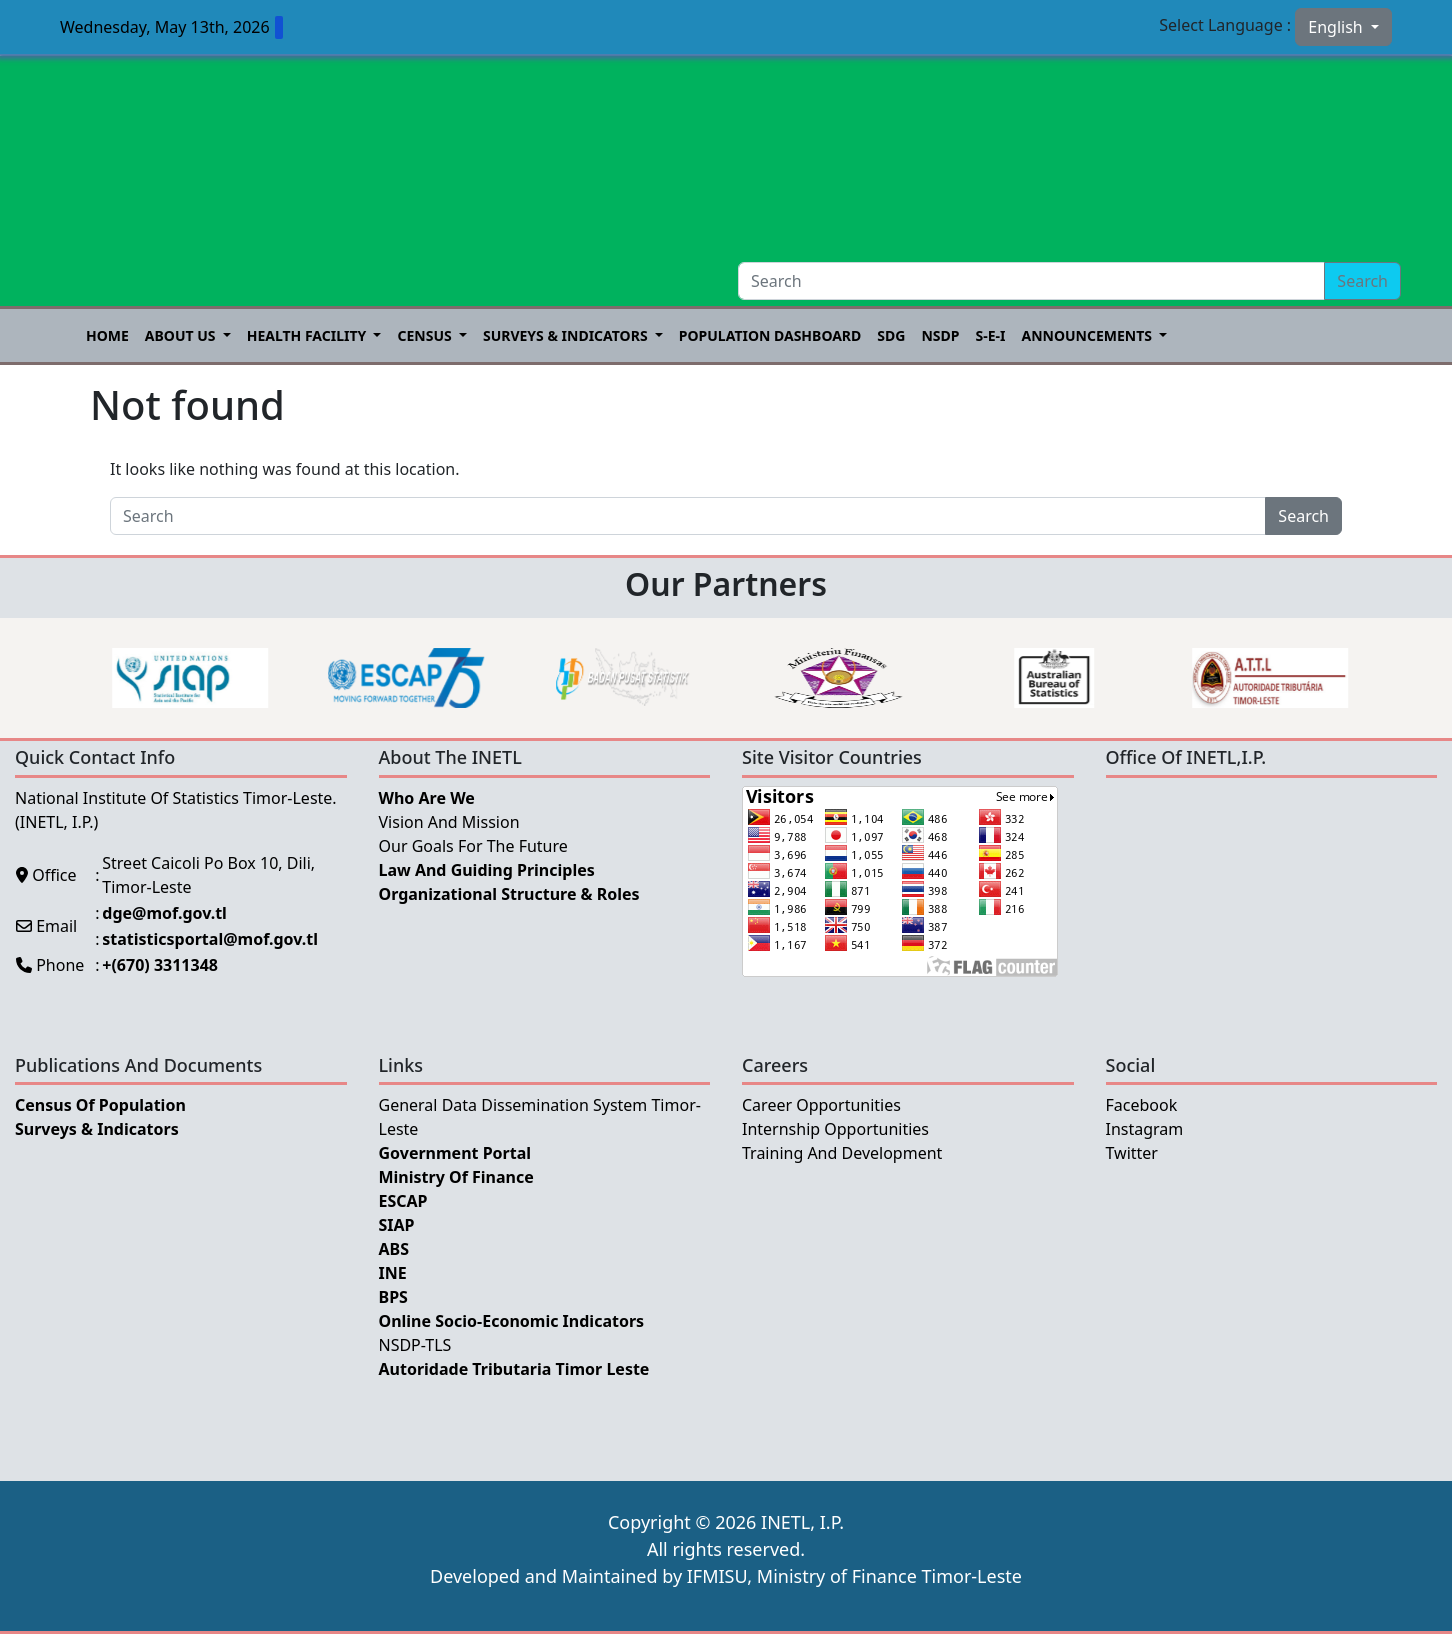  I want to click on Census of Population, so click(100, 1105).